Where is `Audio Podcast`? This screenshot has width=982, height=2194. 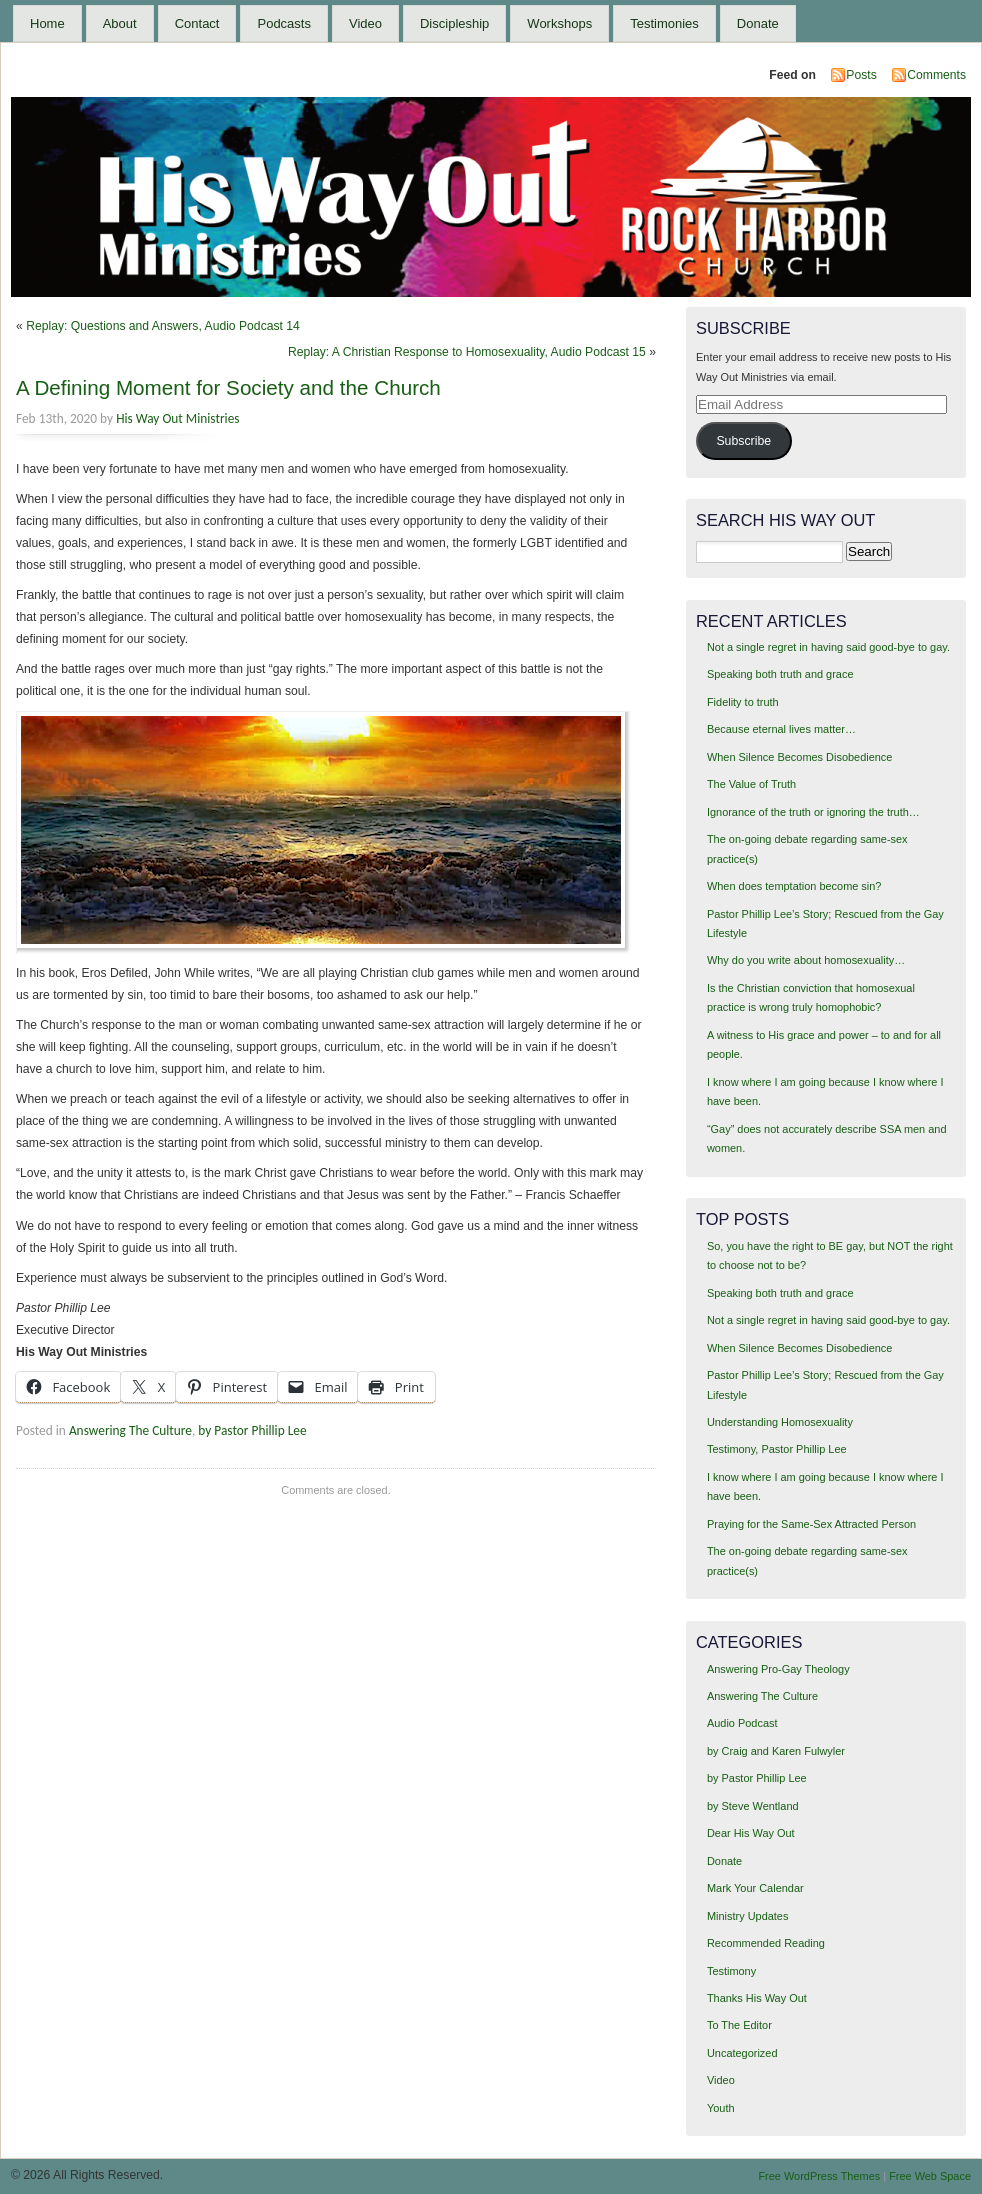 Audio Podcast is located at coordinates (742, 1723).